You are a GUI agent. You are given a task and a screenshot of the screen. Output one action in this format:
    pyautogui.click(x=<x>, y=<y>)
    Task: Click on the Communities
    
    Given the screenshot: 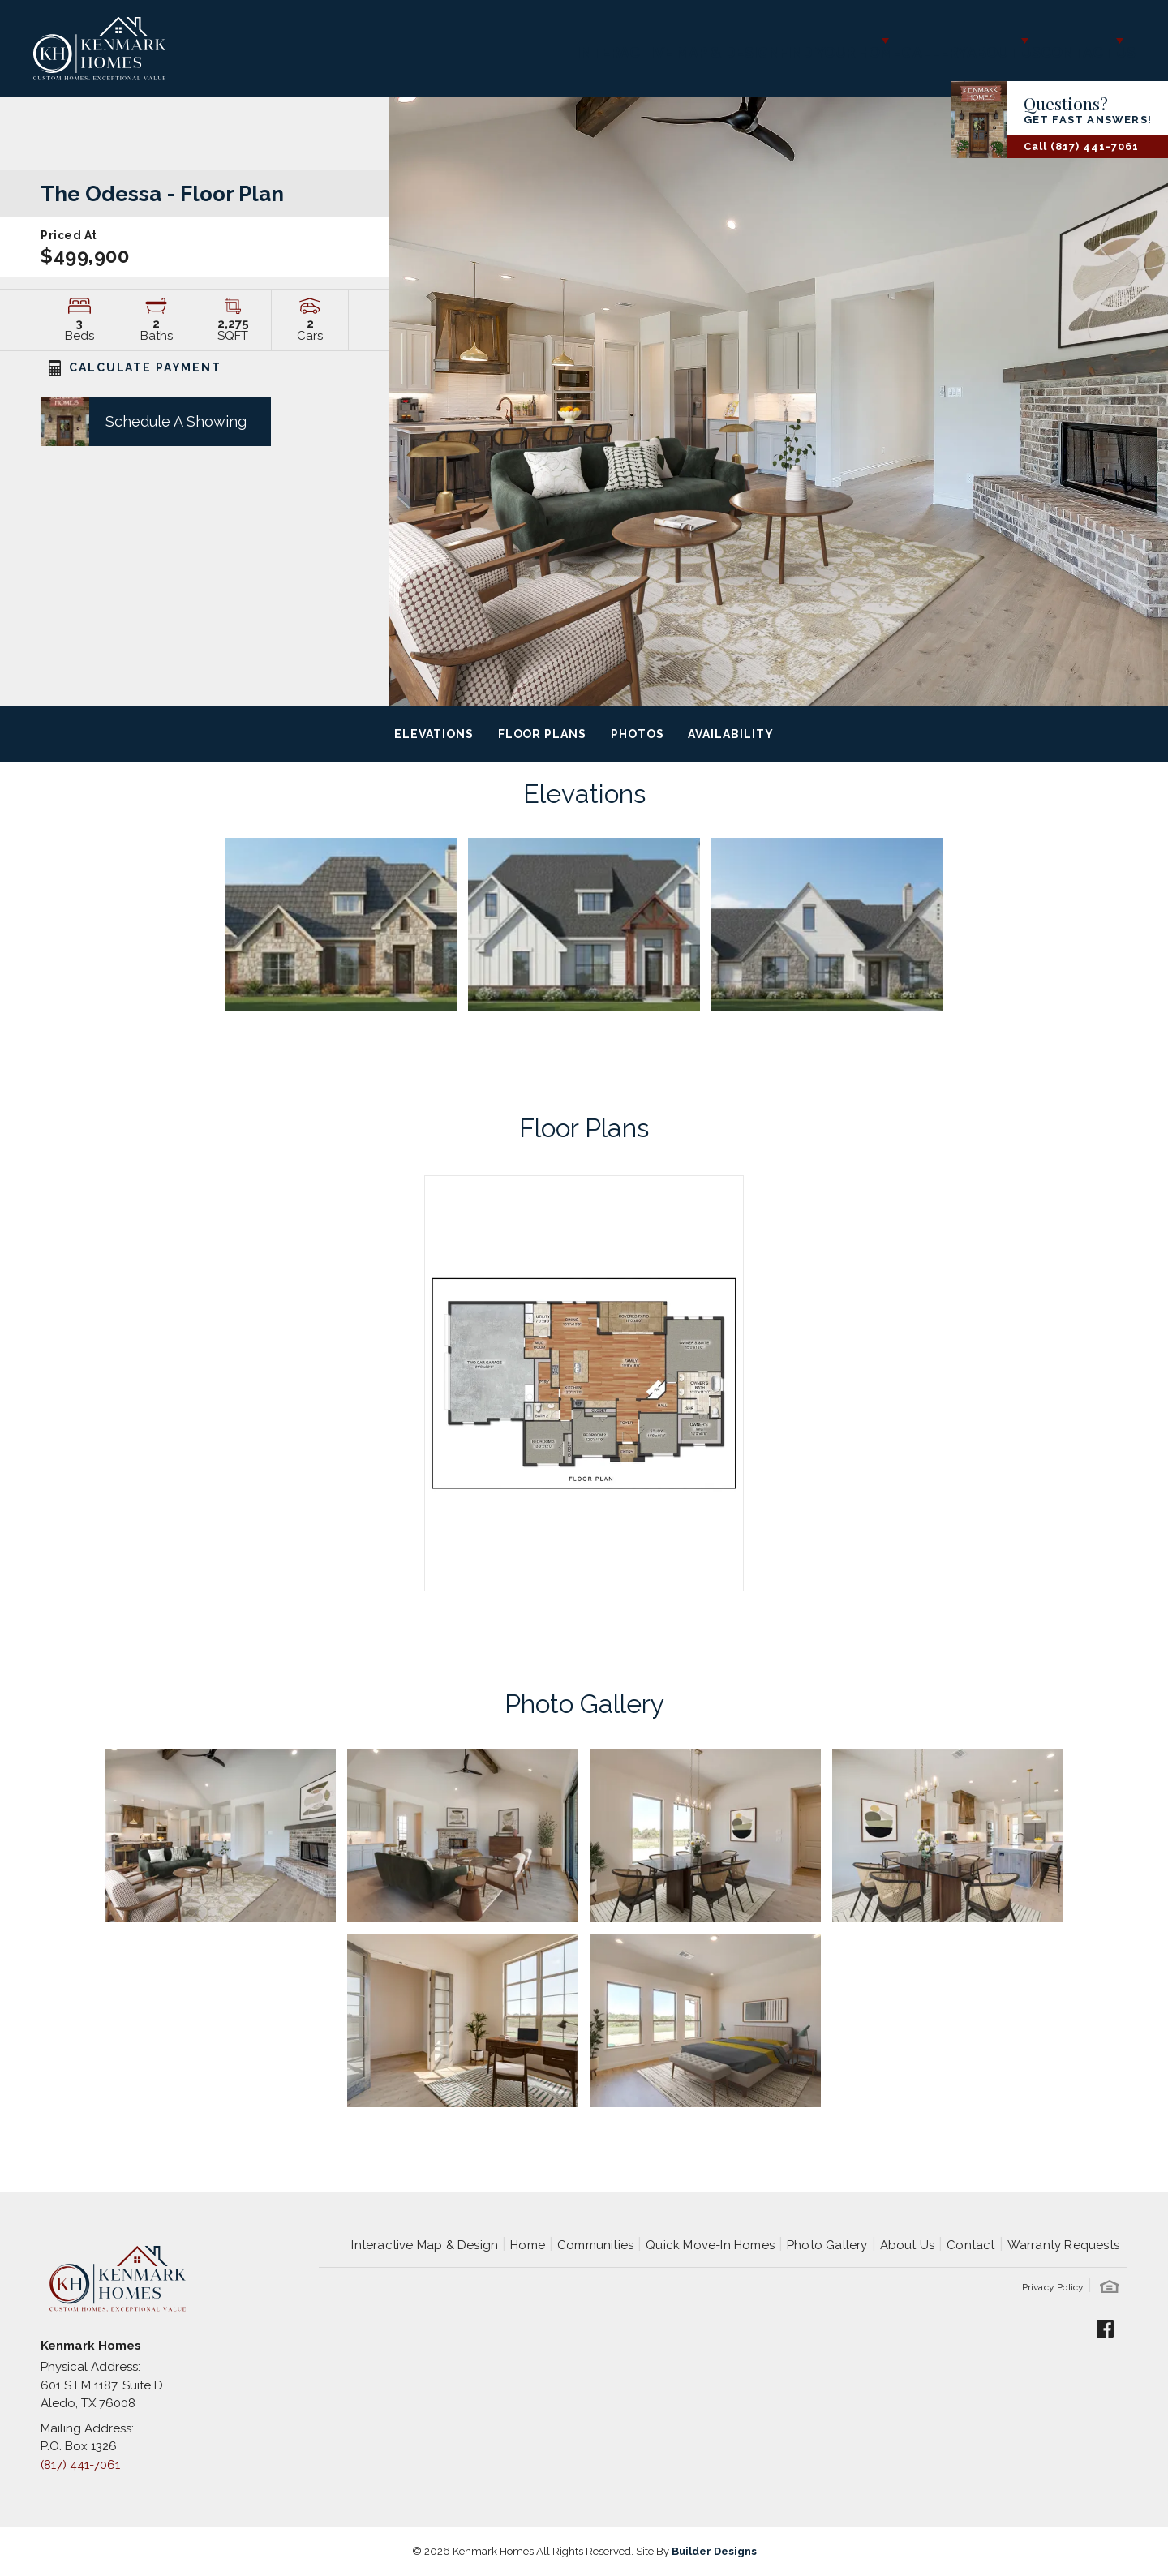 What is the action you would take?
    pyautogui.click(x=595, y=2245)
    